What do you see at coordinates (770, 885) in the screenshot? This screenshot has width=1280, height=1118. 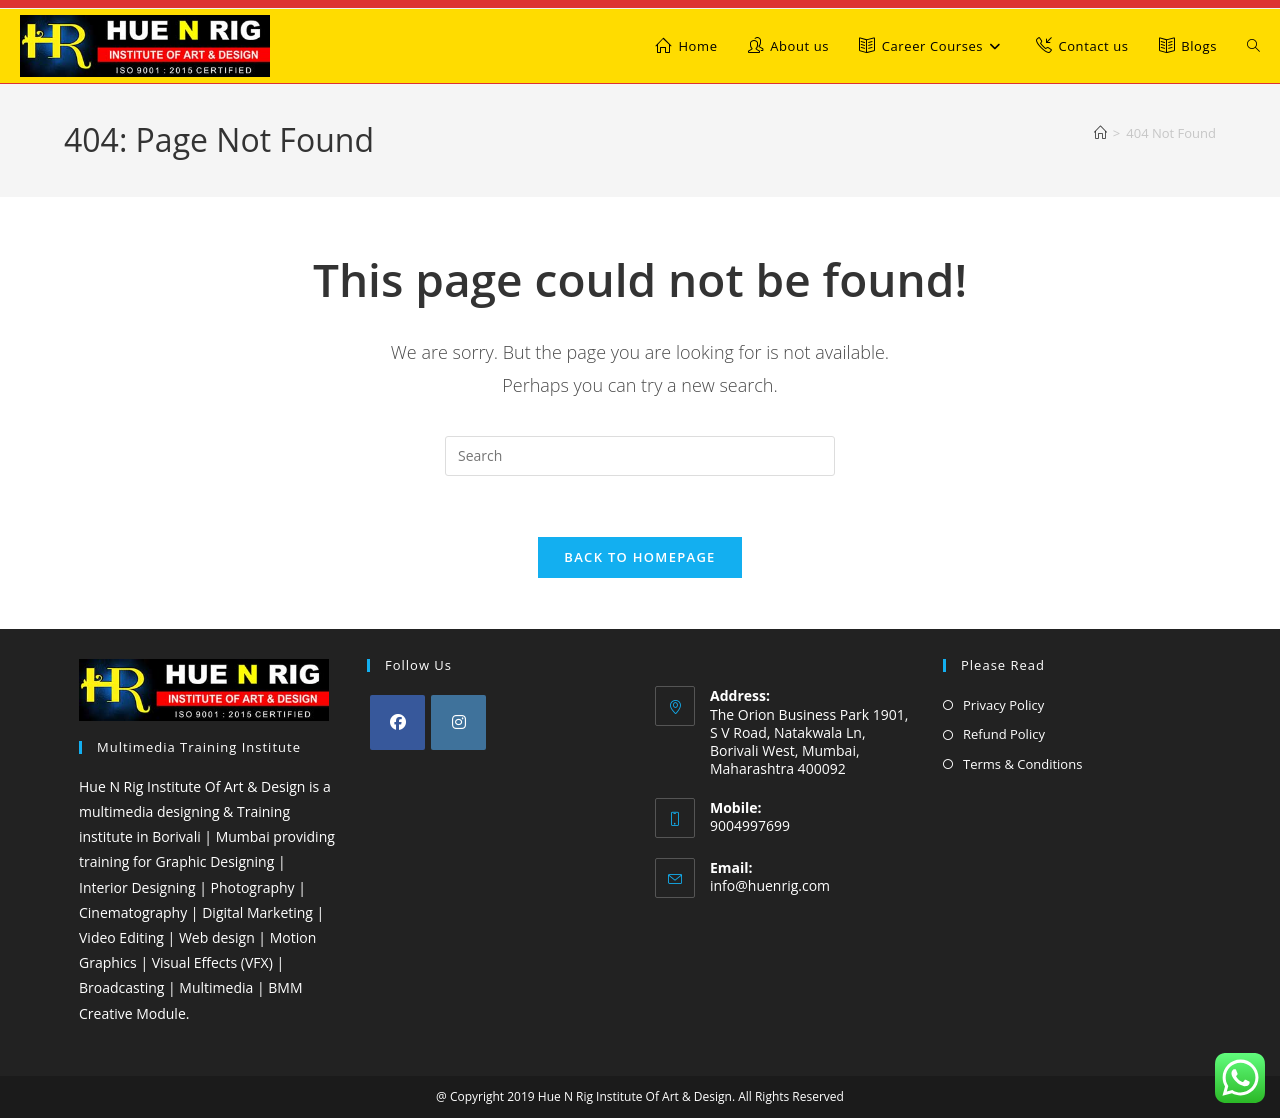 I see `info@huenrig.com` at bounding box center [770, 885].